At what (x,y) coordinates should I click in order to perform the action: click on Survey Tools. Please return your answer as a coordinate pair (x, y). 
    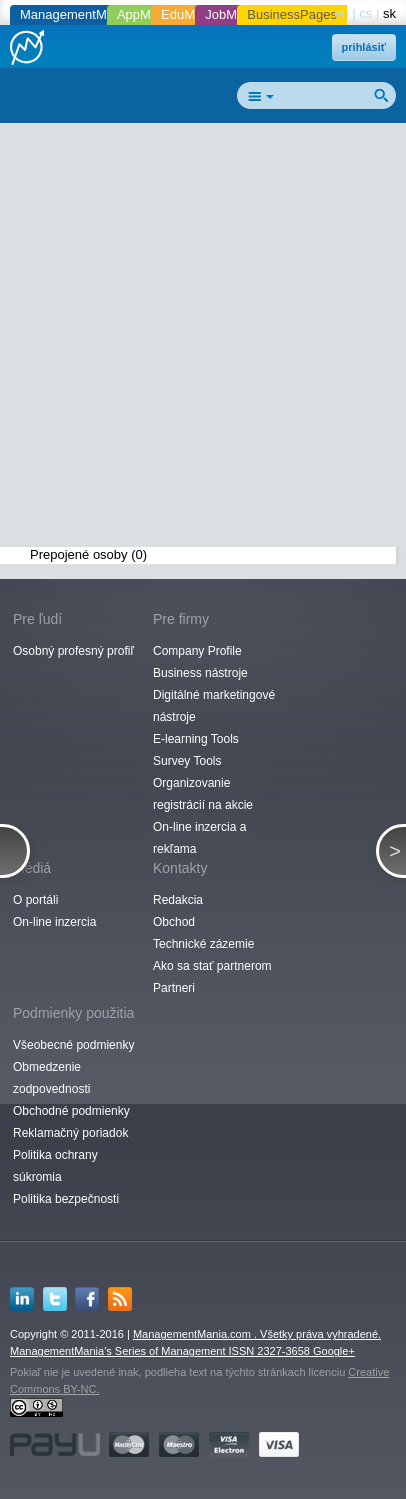
    Looking at the image, I should click on (187, 761).